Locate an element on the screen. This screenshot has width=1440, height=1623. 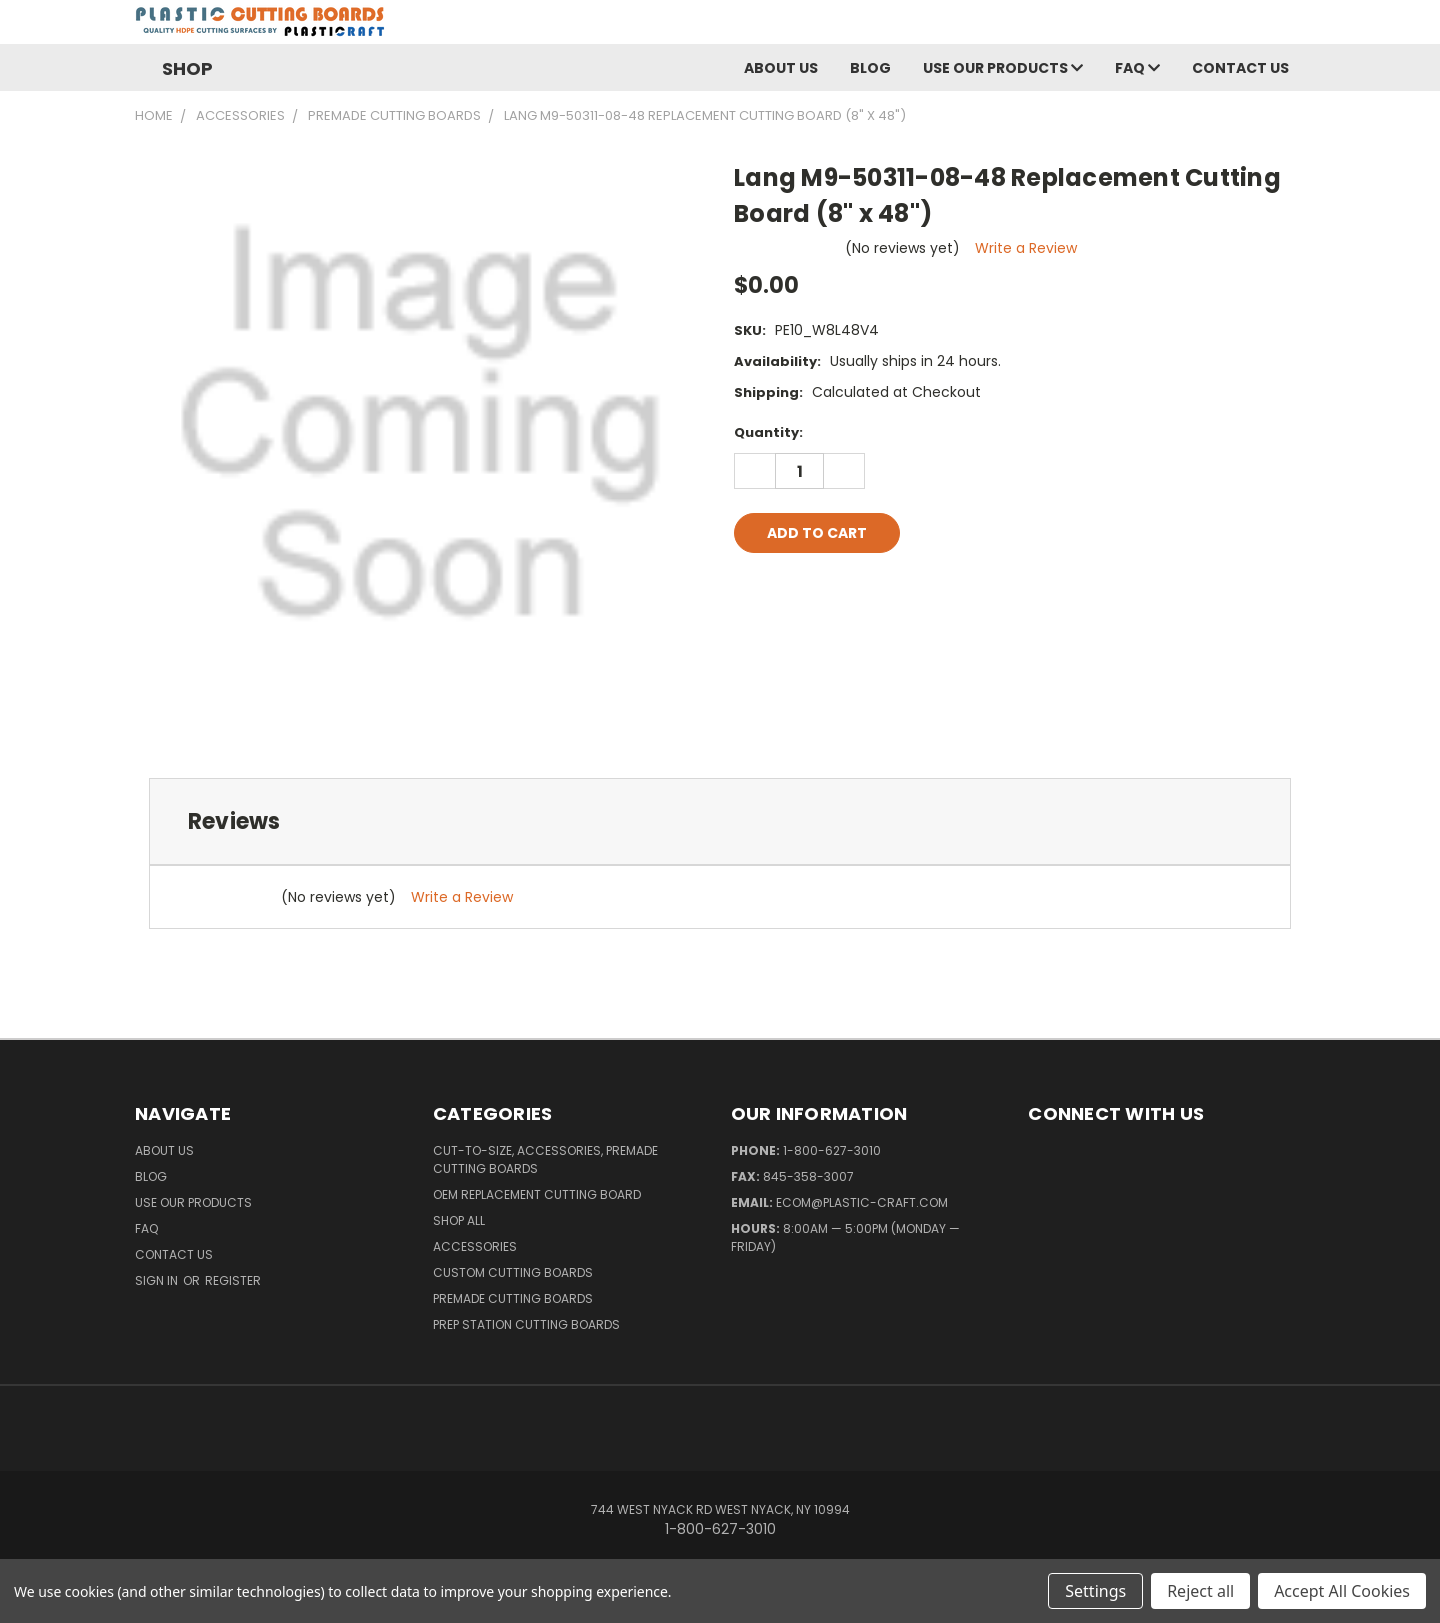
Shop All is located at coordinates (459, 1226).